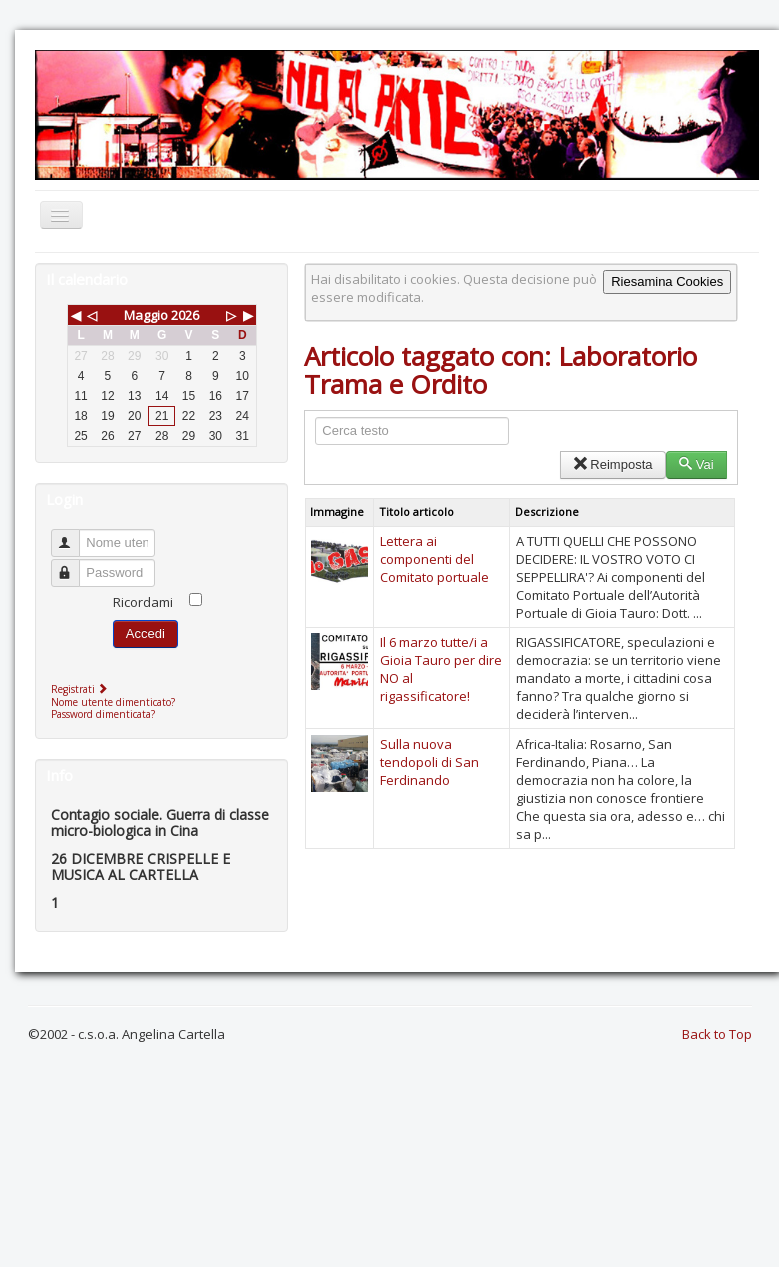 This screenshot has width=779, height=1267. I want to click on Accedi, so click(145, 633).